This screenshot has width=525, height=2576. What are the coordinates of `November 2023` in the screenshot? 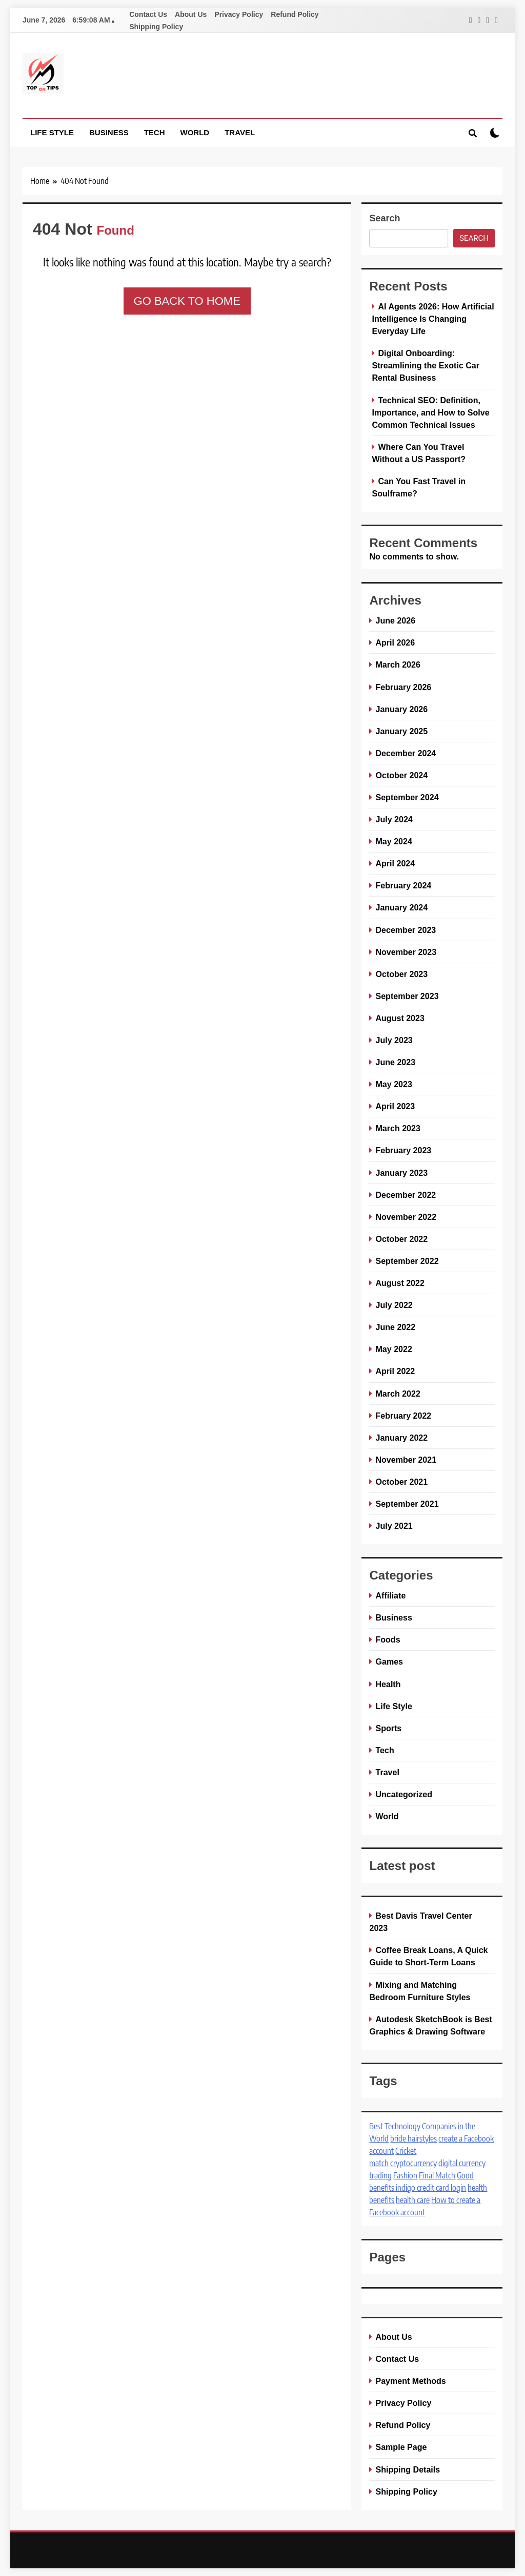 It's located at (405, 952).